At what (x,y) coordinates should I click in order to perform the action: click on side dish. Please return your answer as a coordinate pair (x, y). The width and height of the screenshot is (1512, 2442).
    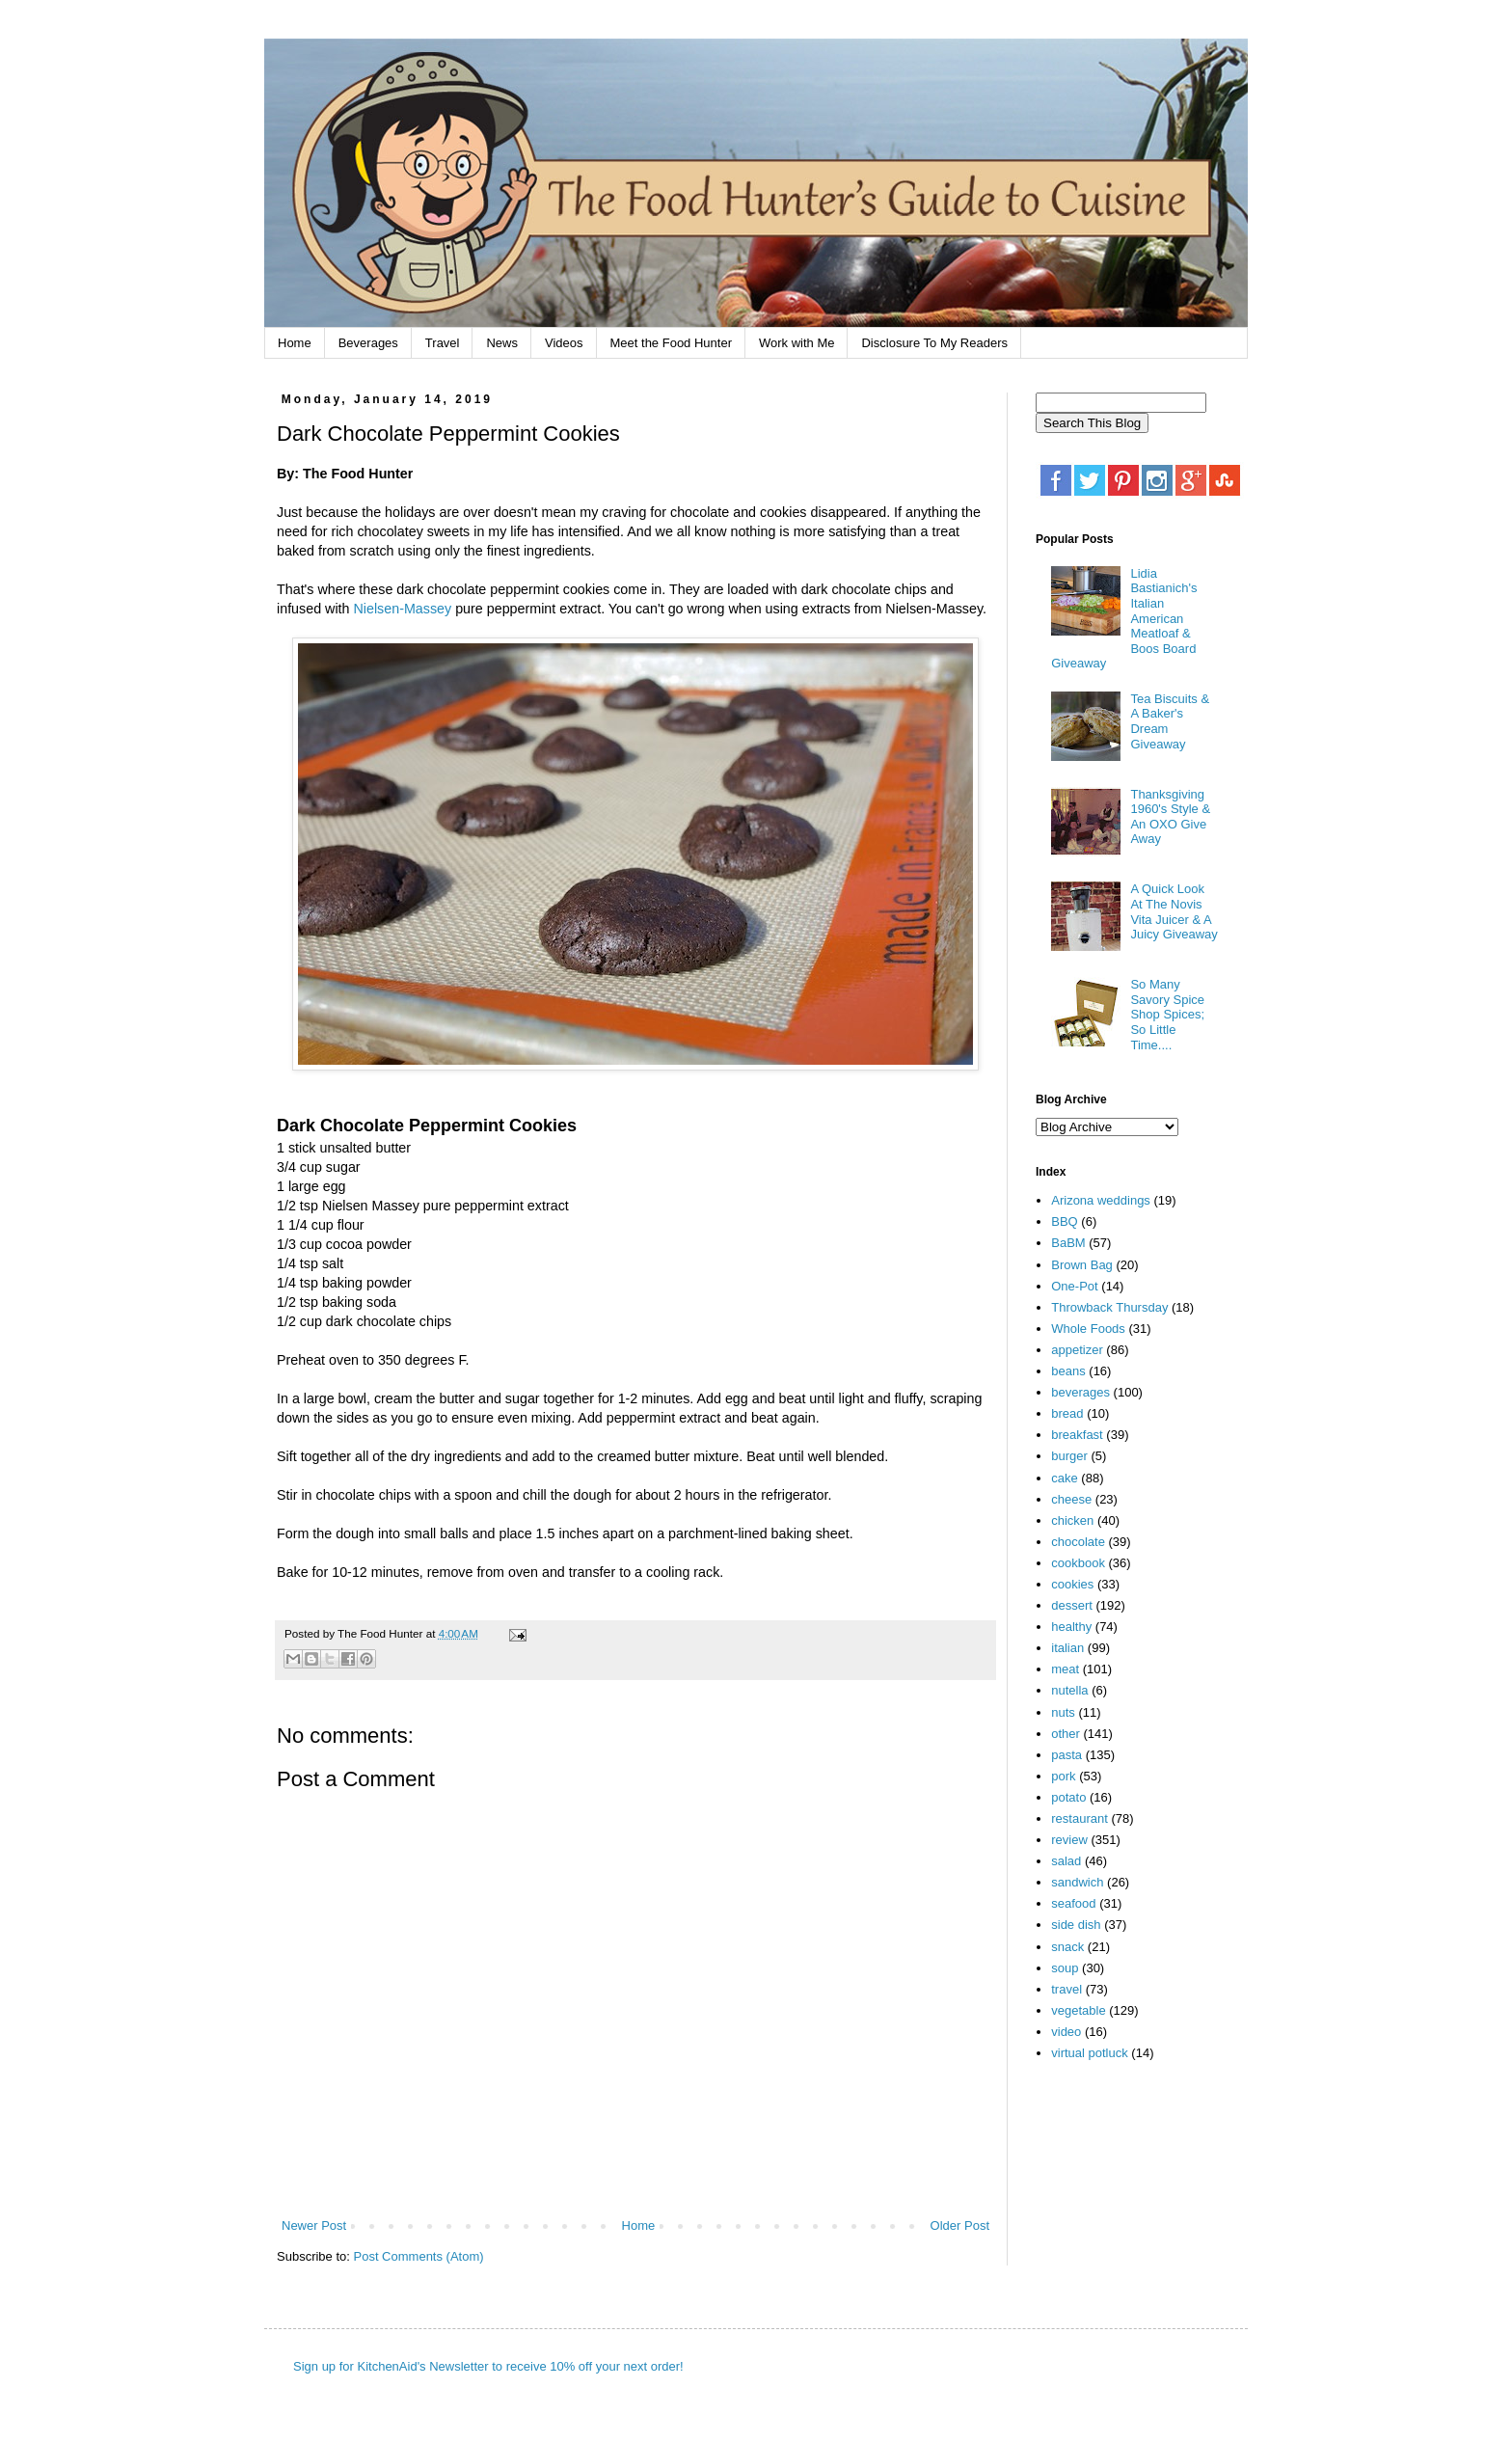
    Looking at the image, I should click on (1075, 1924).